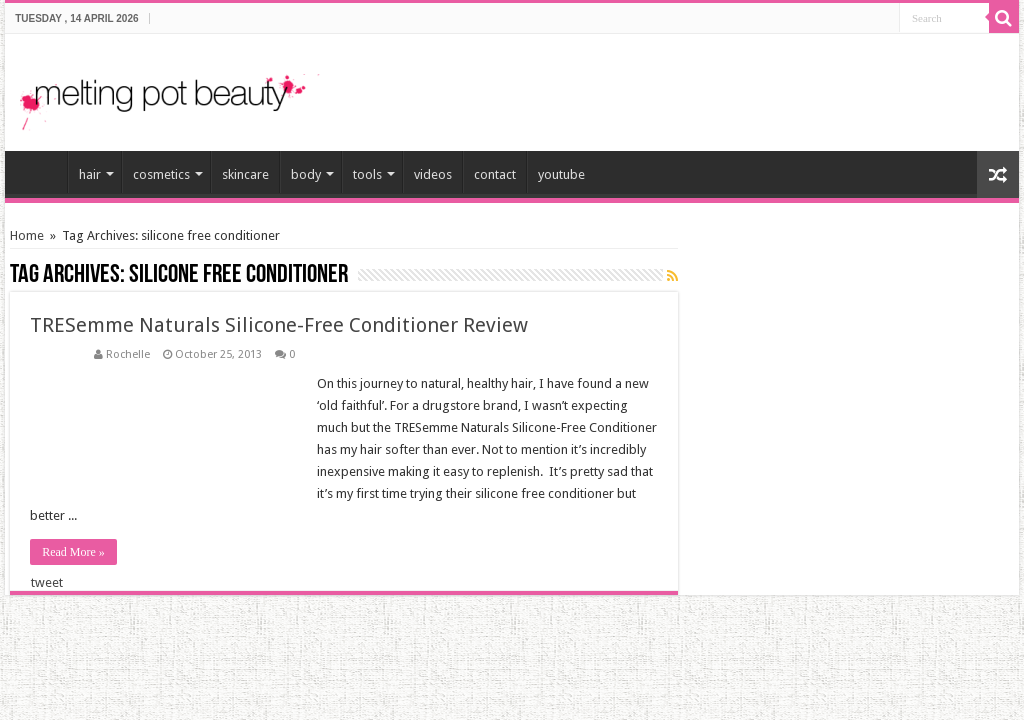 This screenshot has height=720, width=1024. What do you see at coordinates (47, 582) in the screenshot?
I see `tweet` at bounding box center [47, 582].